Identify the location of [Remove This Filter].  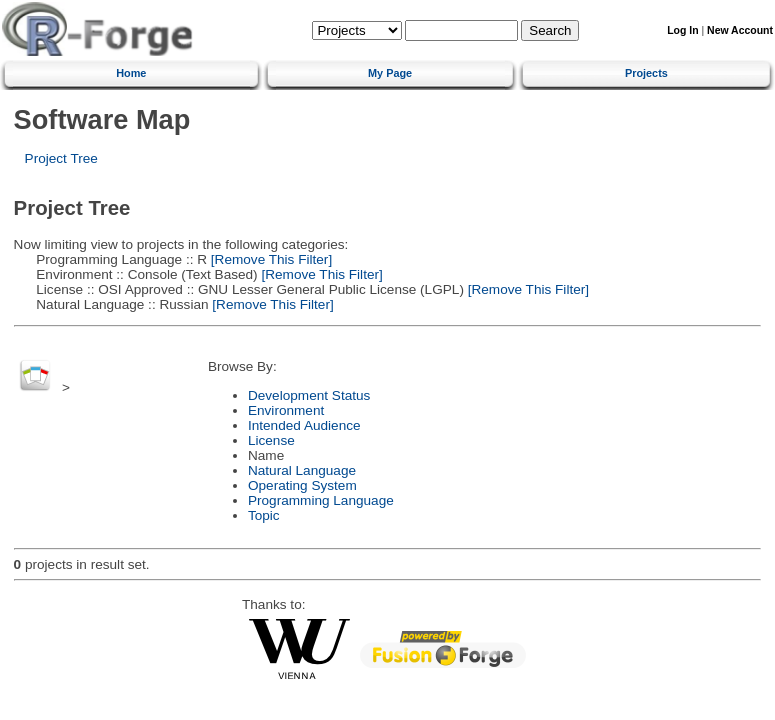
(269, 259).